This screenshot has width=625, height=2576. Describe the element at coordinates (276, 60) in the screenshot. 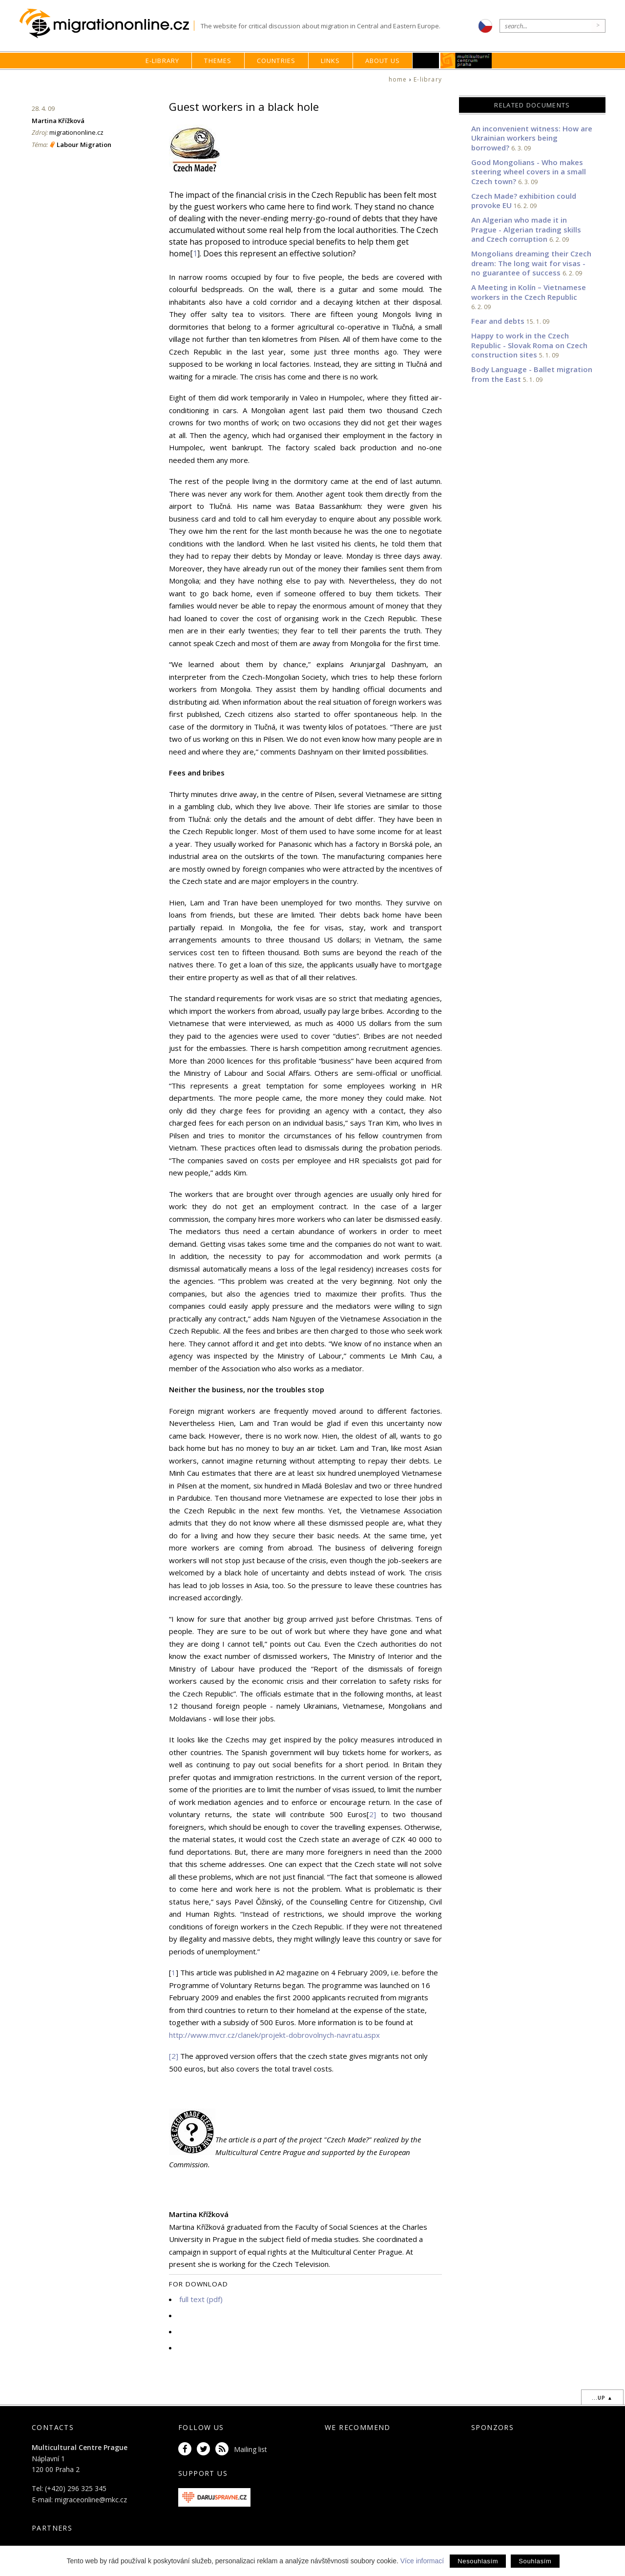

I see `Countries` at that location.